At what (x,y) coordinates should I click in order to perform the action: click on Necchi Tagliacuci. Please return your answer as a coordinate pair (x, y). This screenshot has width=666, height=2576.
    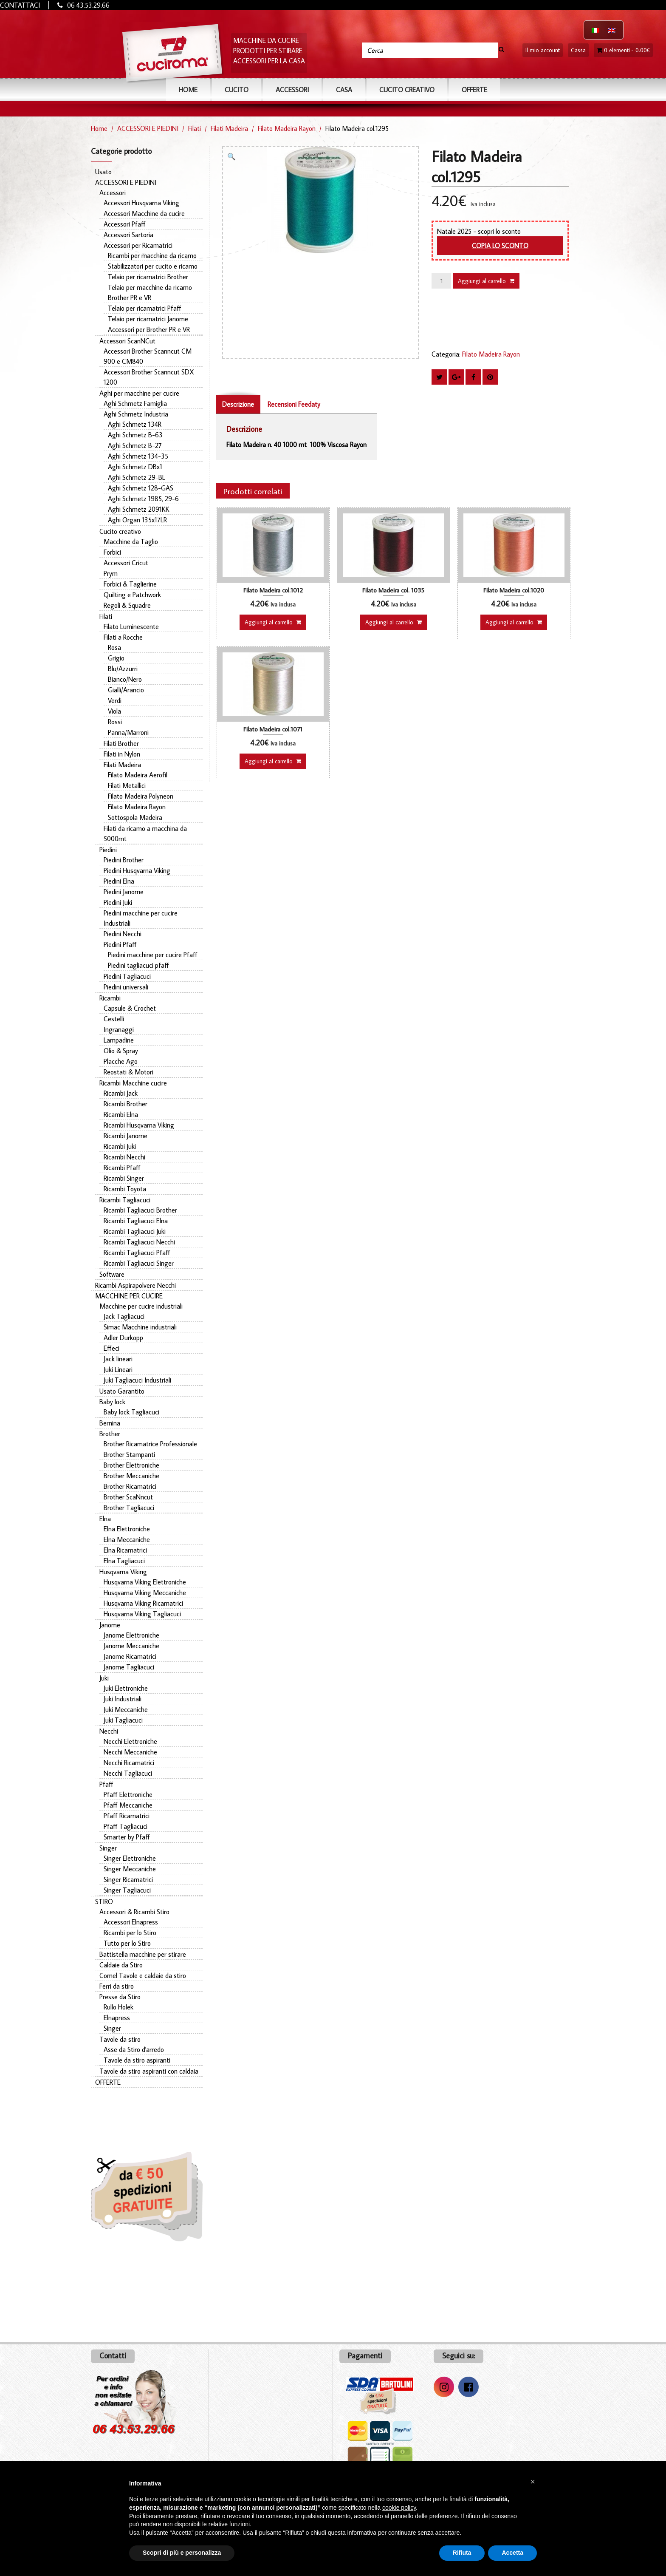
    Looking at the image, I should click on (128, 1773).